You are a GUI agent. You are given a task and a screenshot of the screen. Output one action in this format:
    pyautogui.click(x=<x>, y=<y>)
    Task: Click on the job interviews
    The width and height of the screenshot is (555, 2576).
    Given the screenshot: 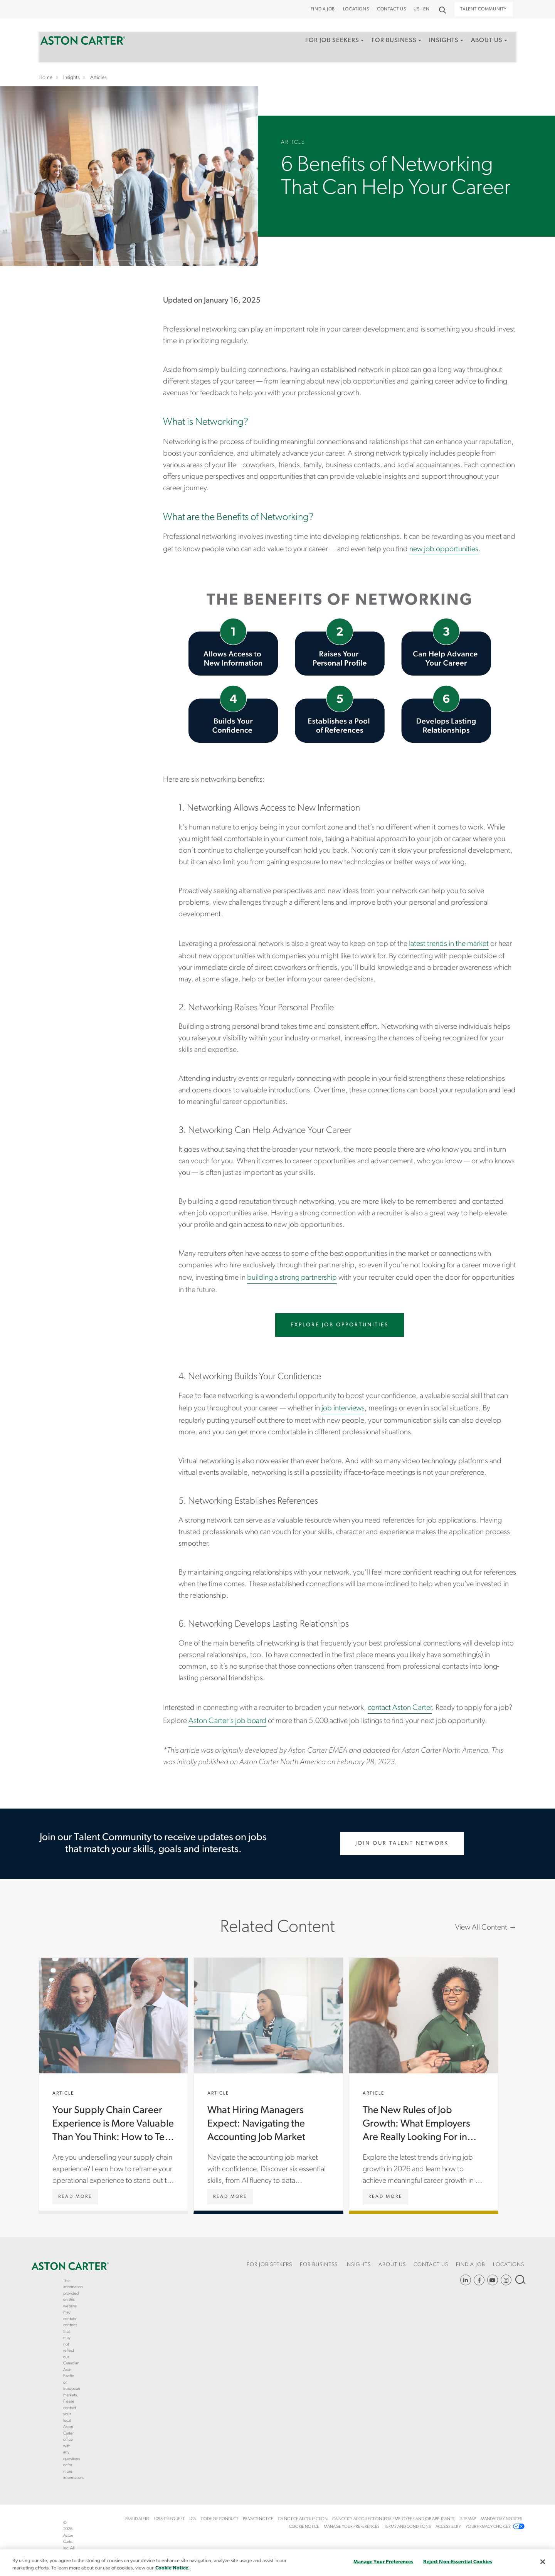 What is the action you would take?
    pyautogui.click(x=343, y=1408)
    